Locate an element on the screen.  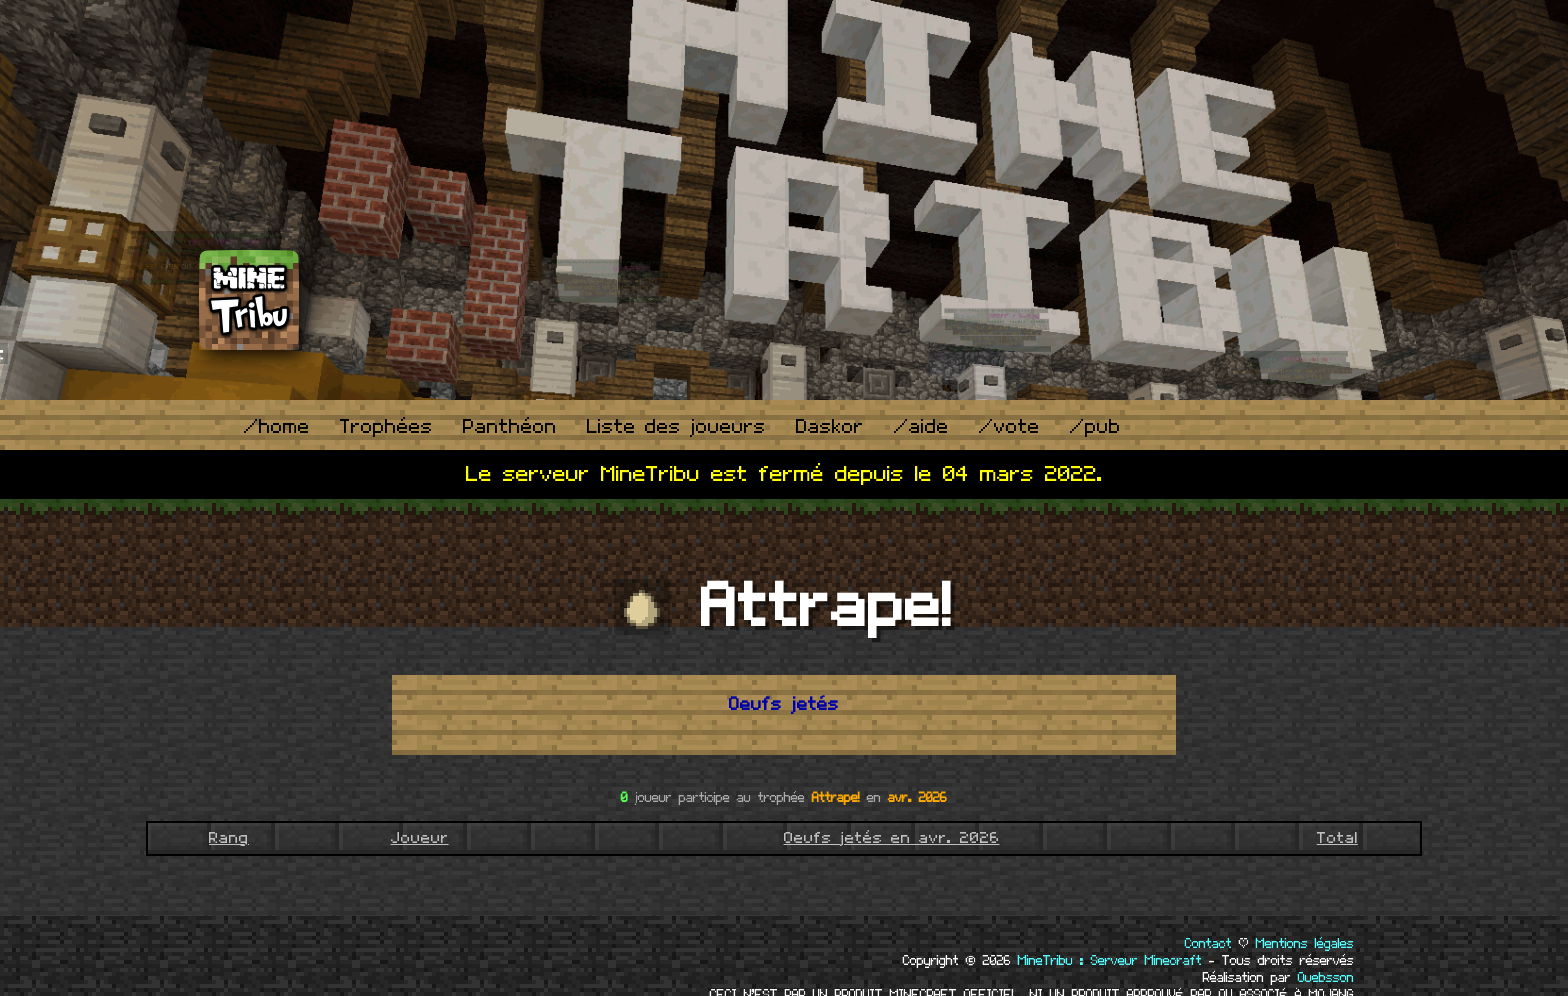
Trophées is located at coordinates (386, 427).